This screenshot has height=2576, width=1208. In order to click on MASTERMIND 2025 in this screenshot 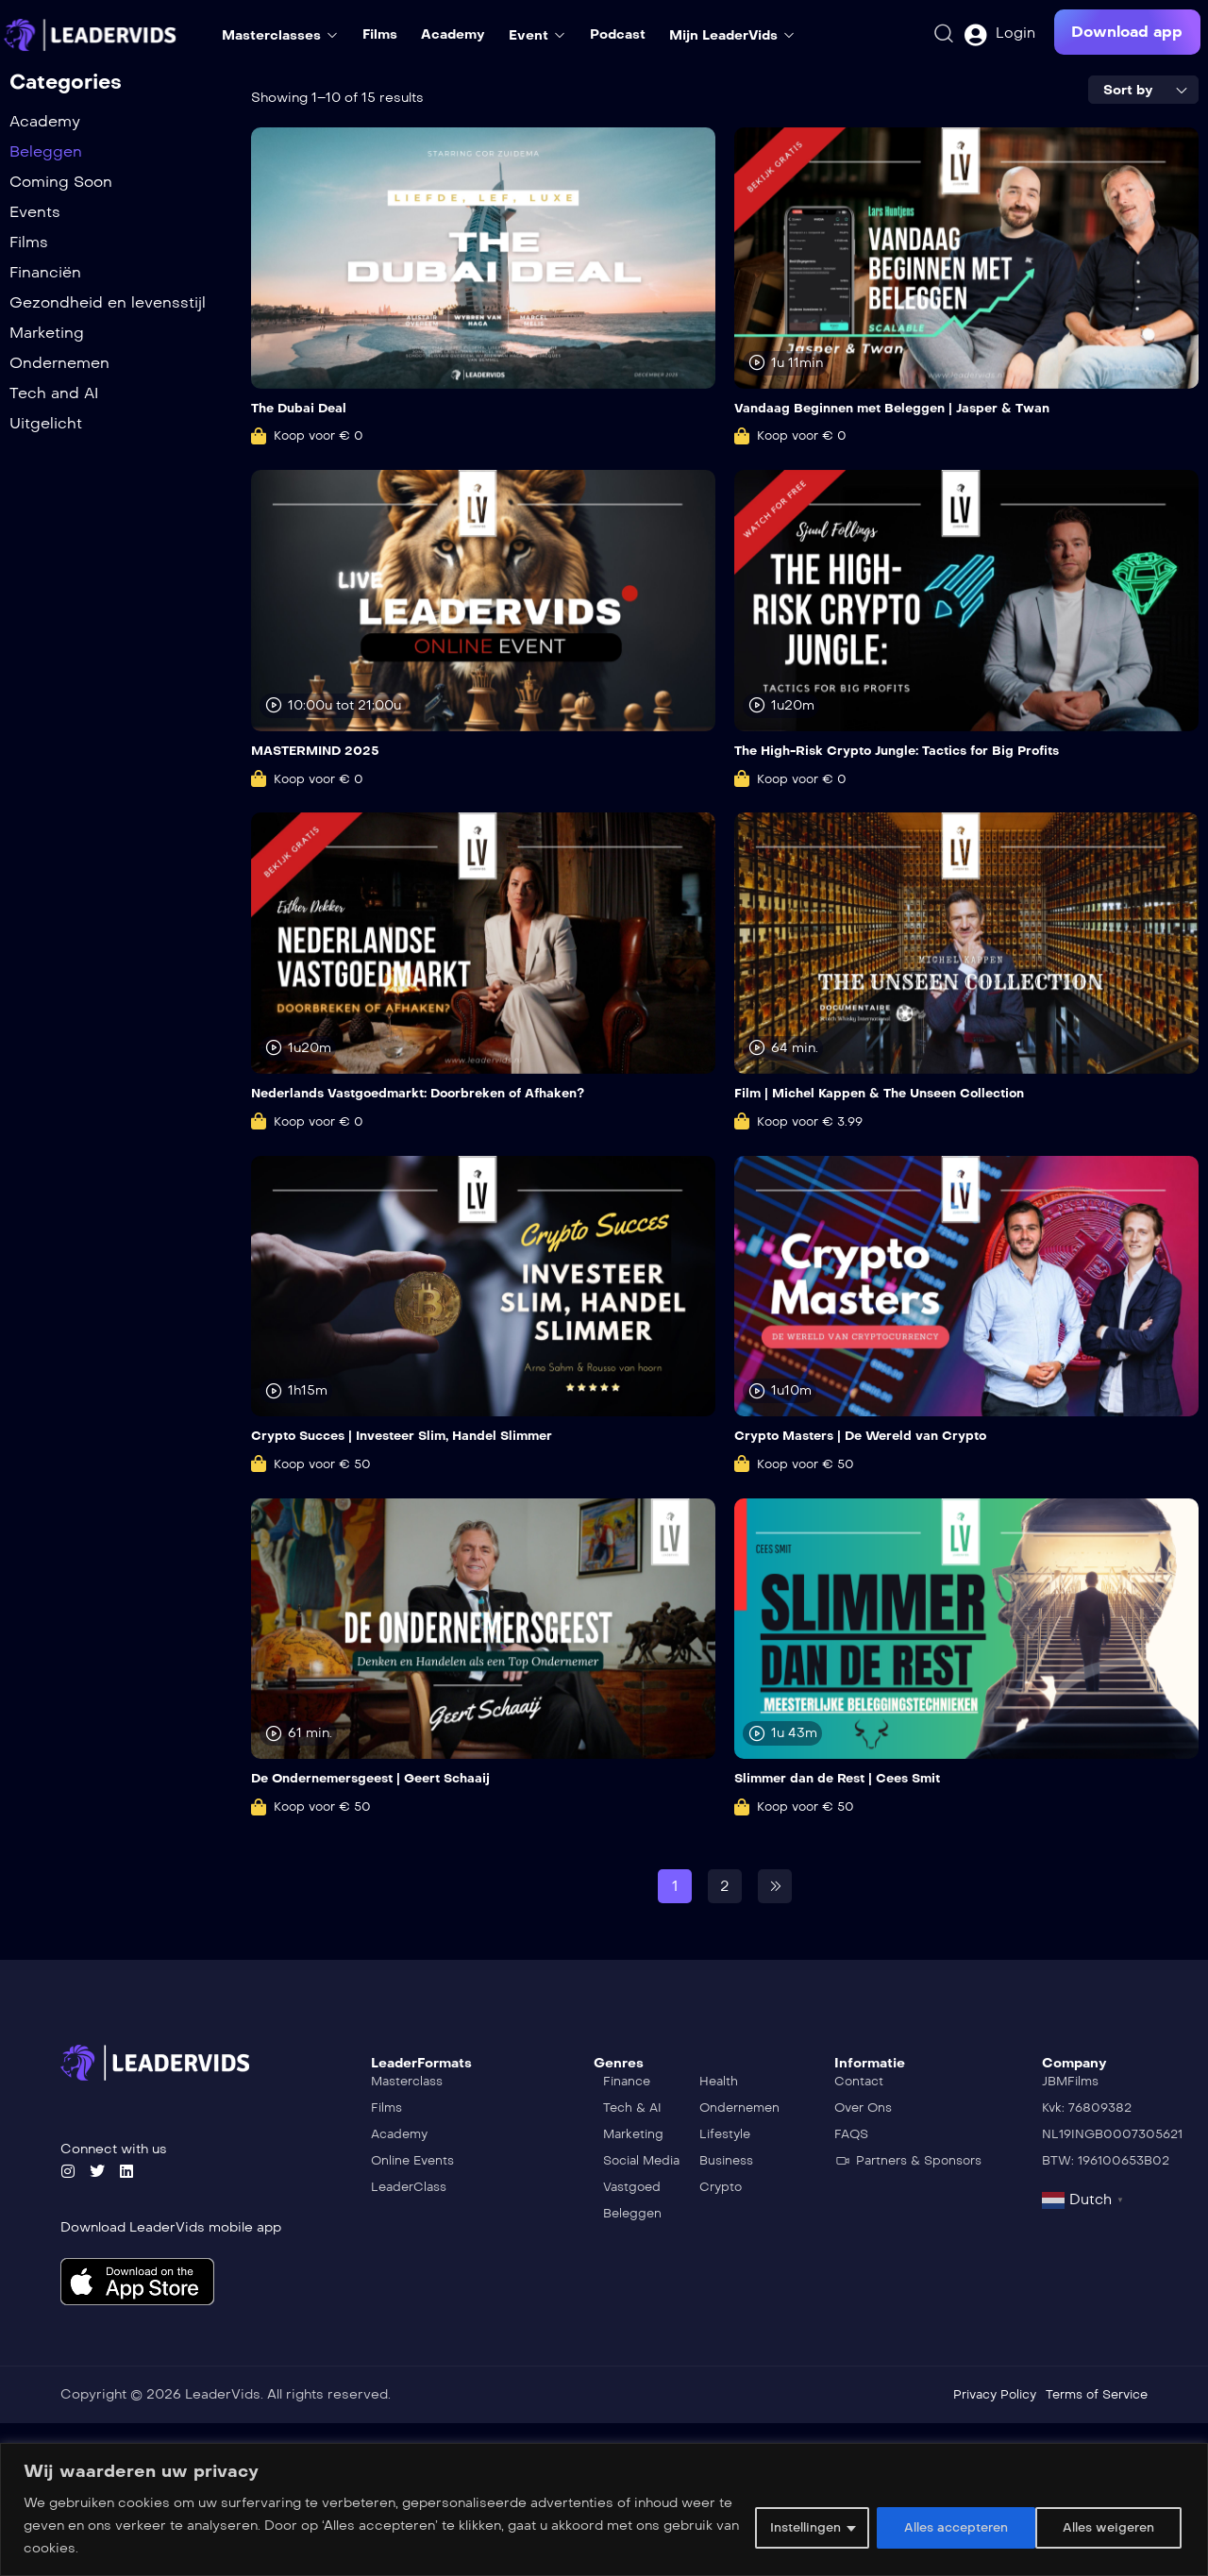, I will do `click(320, 751)`.